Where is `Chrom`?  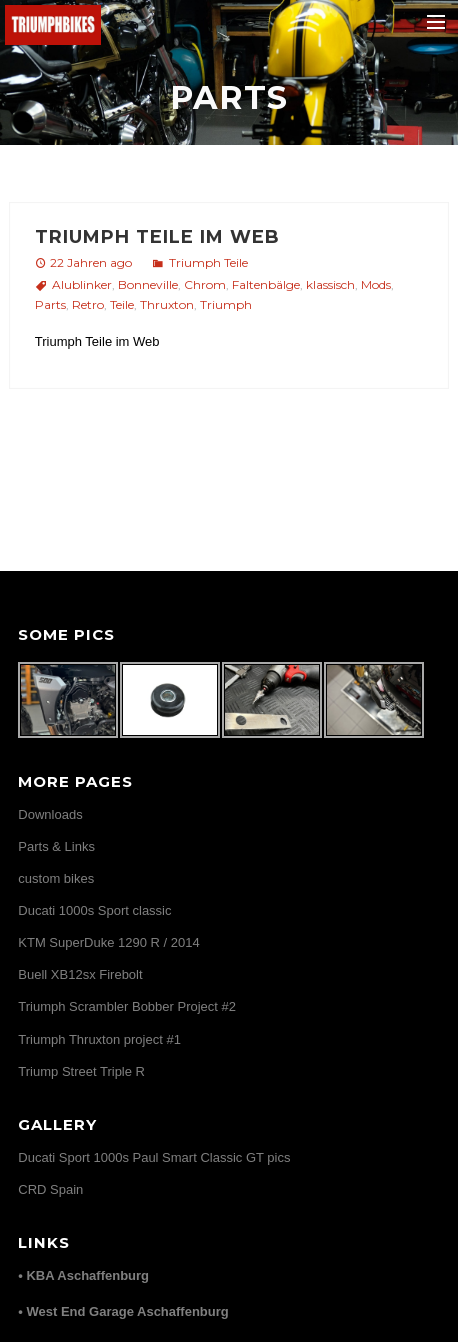
Chrom is located at coordinates (205, 284).